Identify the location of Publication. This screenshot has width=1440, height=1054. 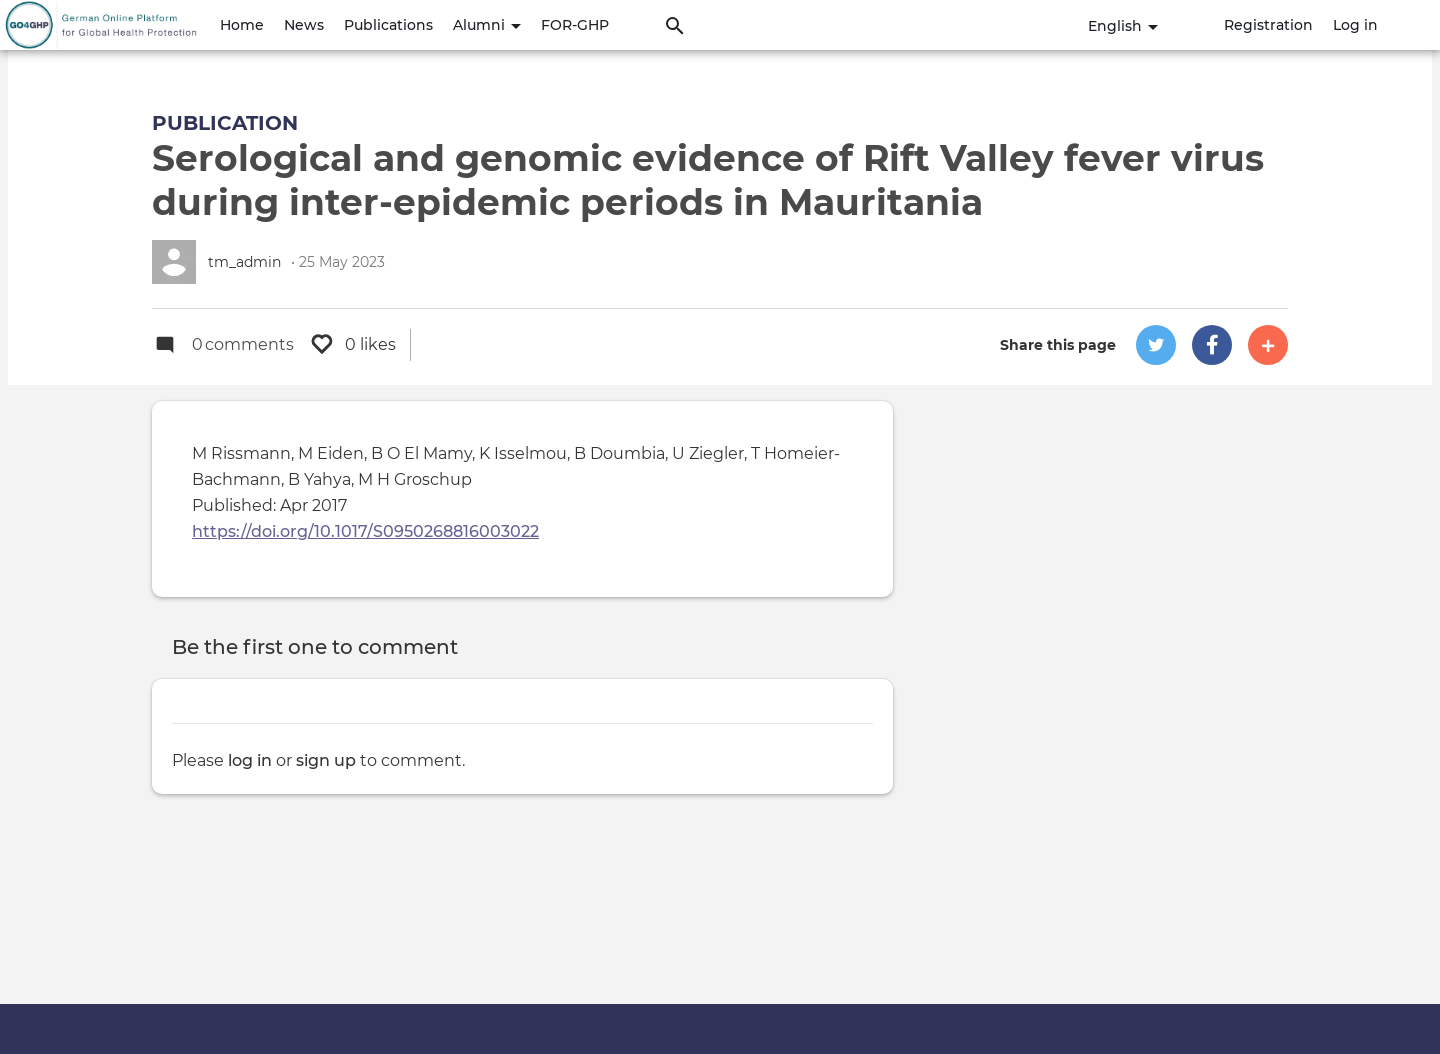
(225, 123).